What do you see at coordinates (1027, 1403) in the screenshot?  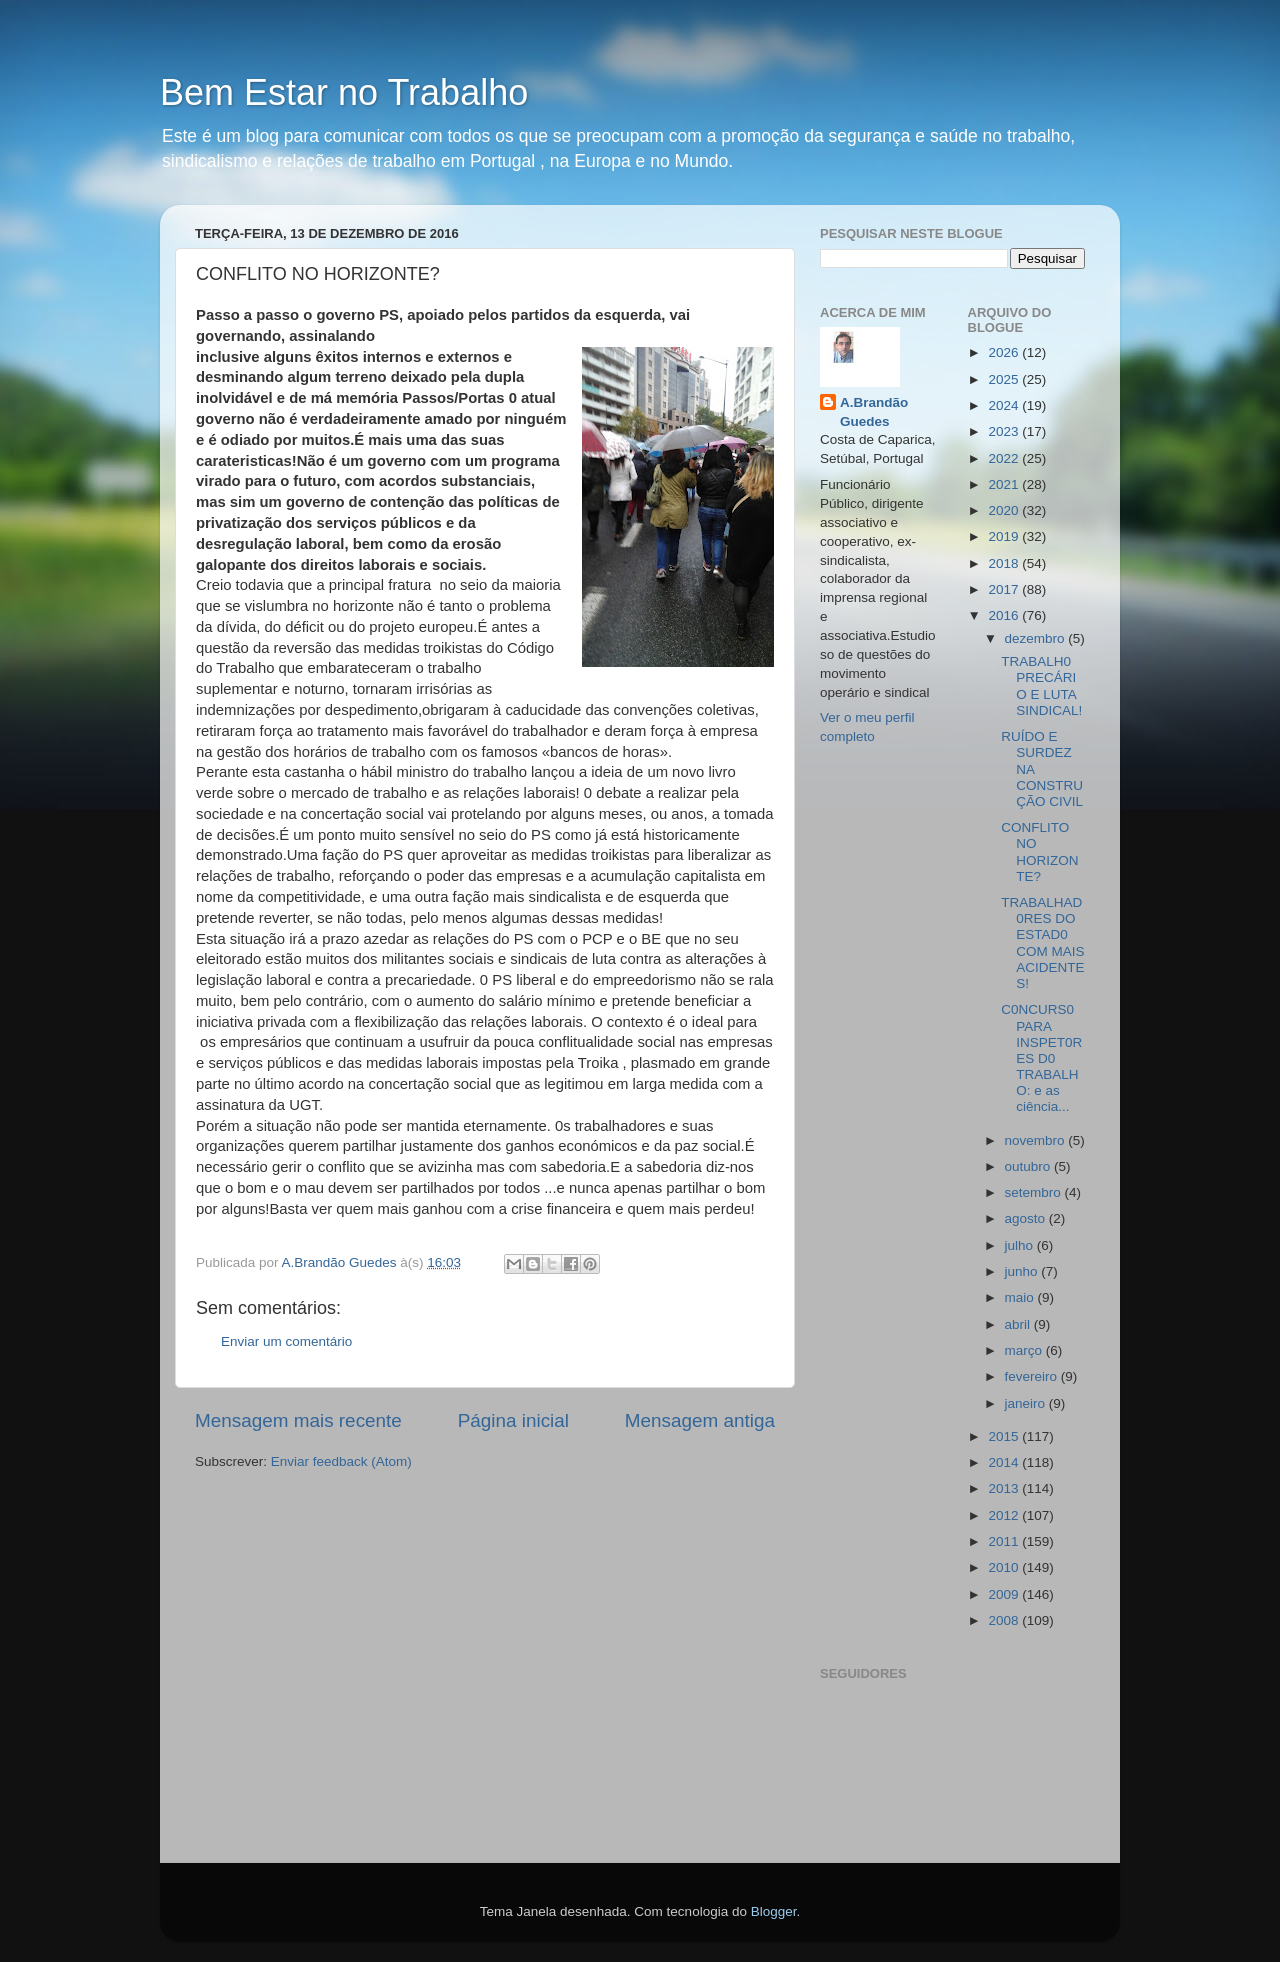 I see `janeiro` at bounding box center [1027, 1403].